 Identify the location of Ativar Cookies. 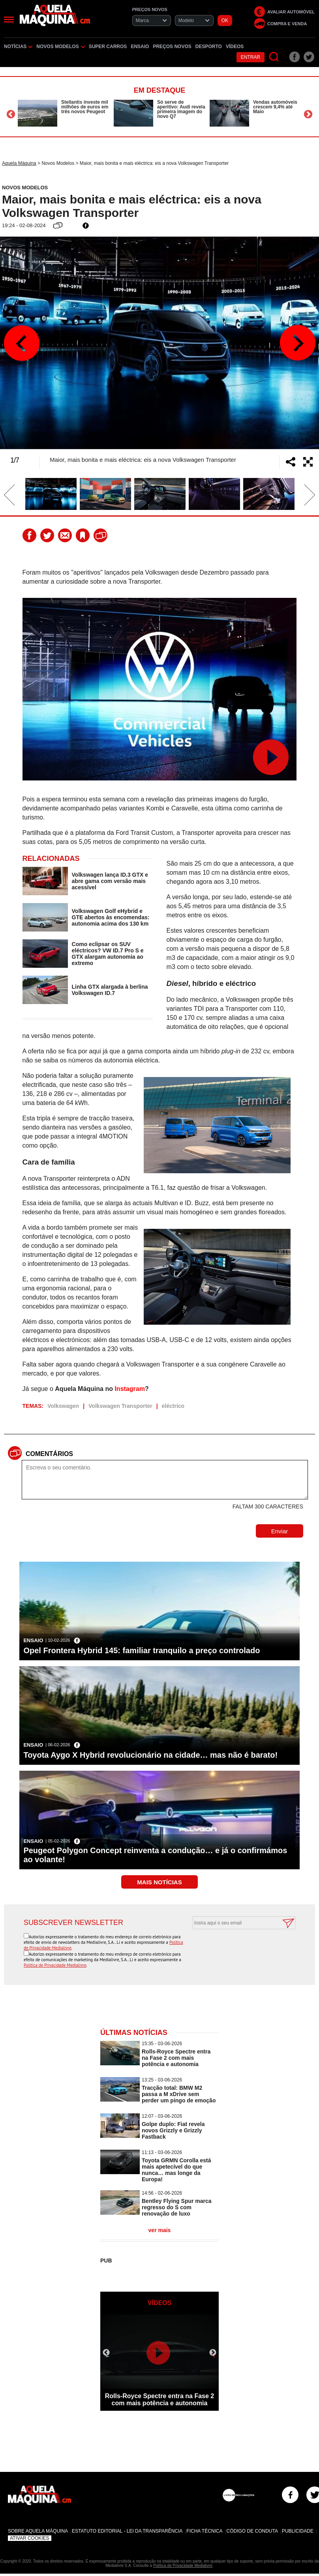
(29, 2538).